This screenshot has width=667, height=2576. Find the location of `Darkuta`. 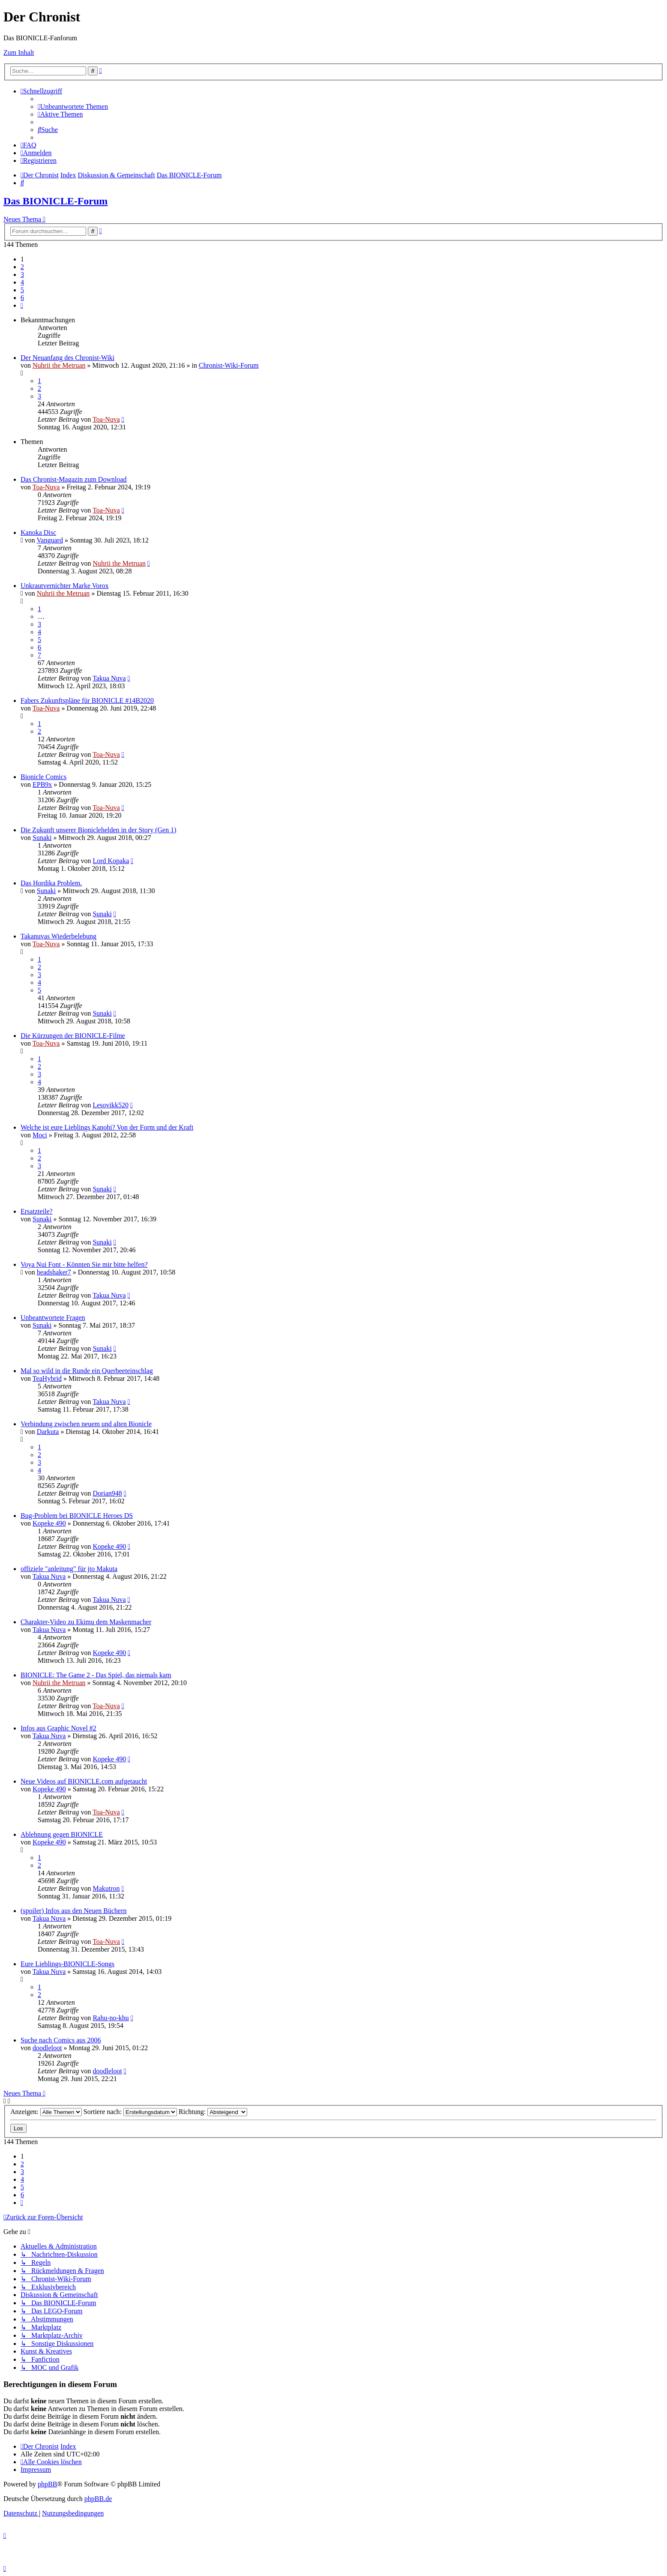

Darkuta is located at coordinates (48, 1431).